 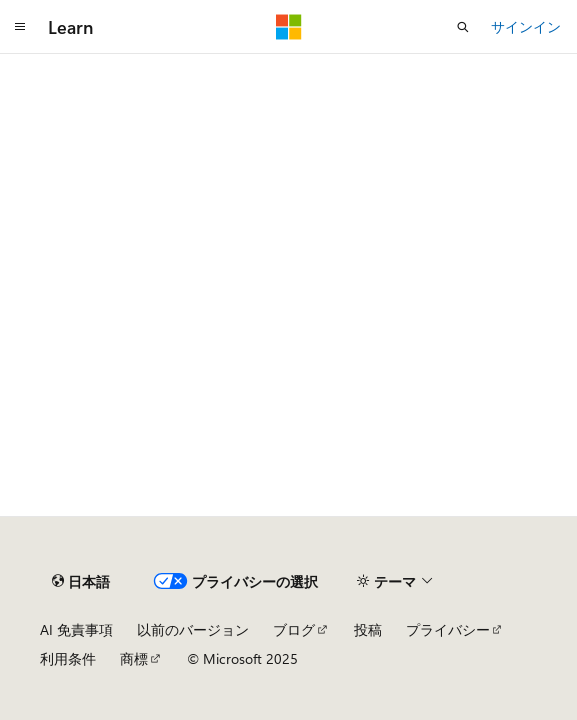 I want to click on 利用条件, so click(x=68, y=658).